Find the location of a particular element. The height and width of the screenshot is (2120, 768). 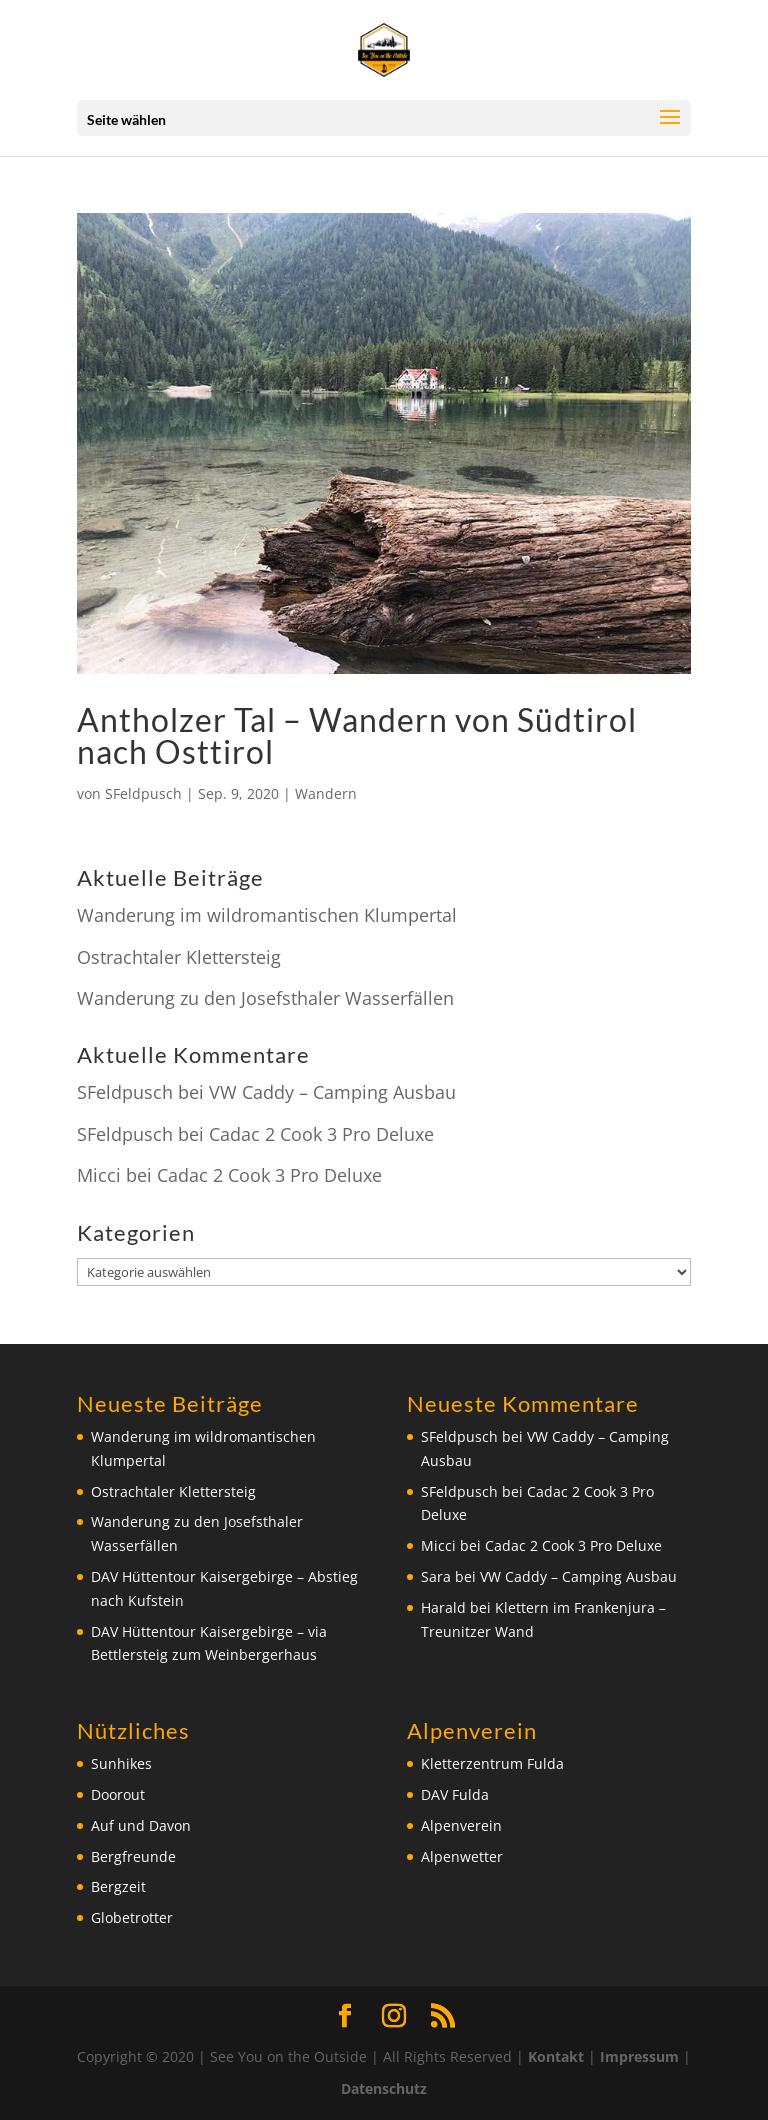

Kontakt is located at coordinates (556, 2056).